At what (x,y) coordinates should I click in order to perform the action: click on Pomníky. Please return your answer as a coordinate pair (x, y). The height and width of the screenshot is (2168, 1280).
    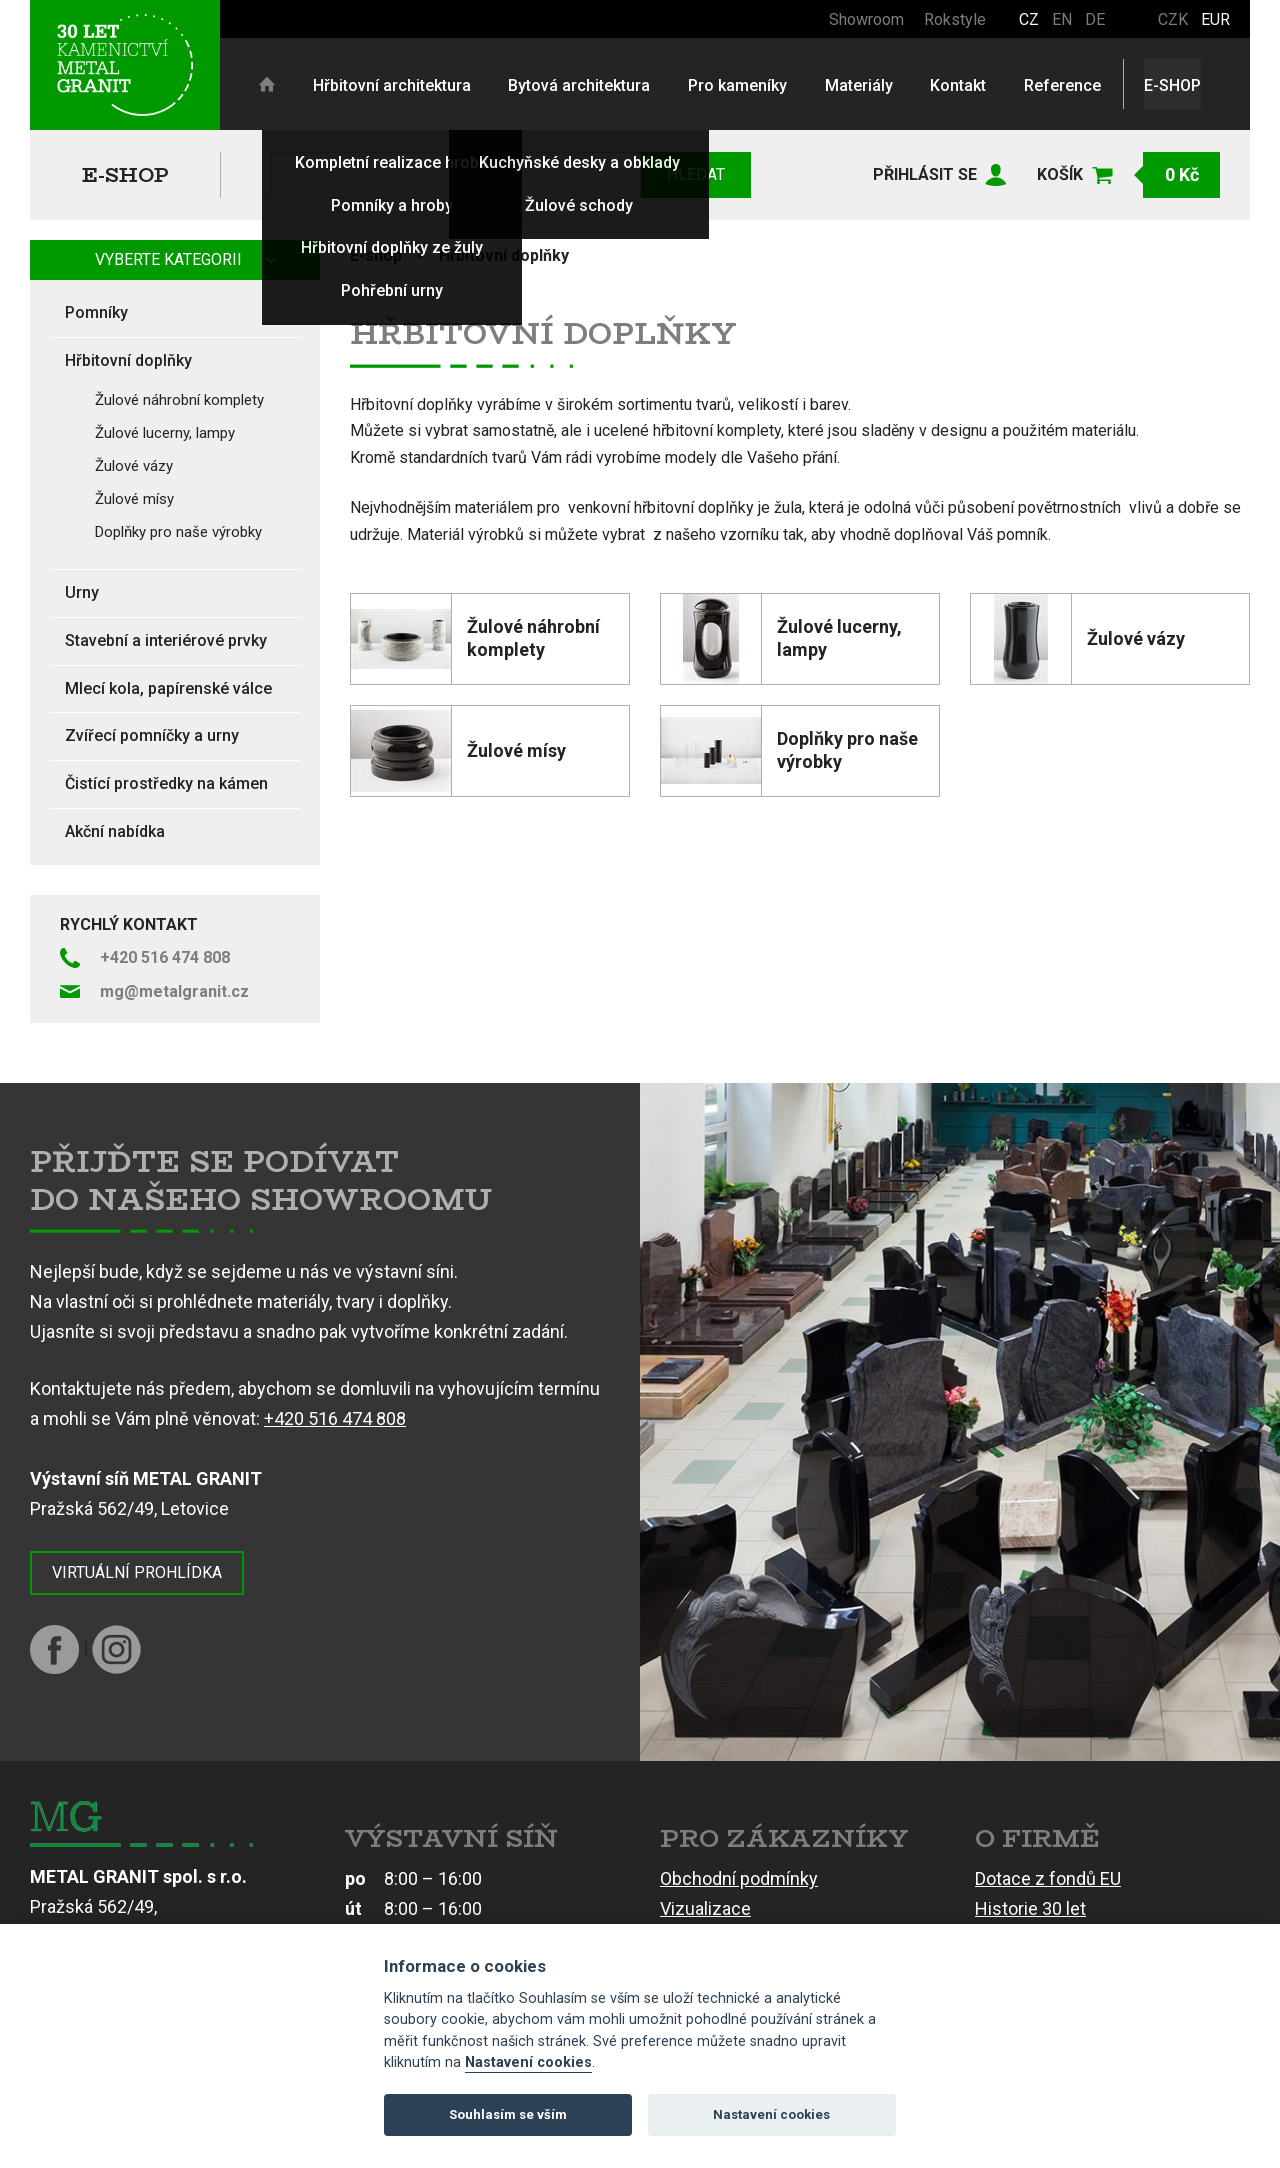
    Looking at the image, I should click on (96, 312).